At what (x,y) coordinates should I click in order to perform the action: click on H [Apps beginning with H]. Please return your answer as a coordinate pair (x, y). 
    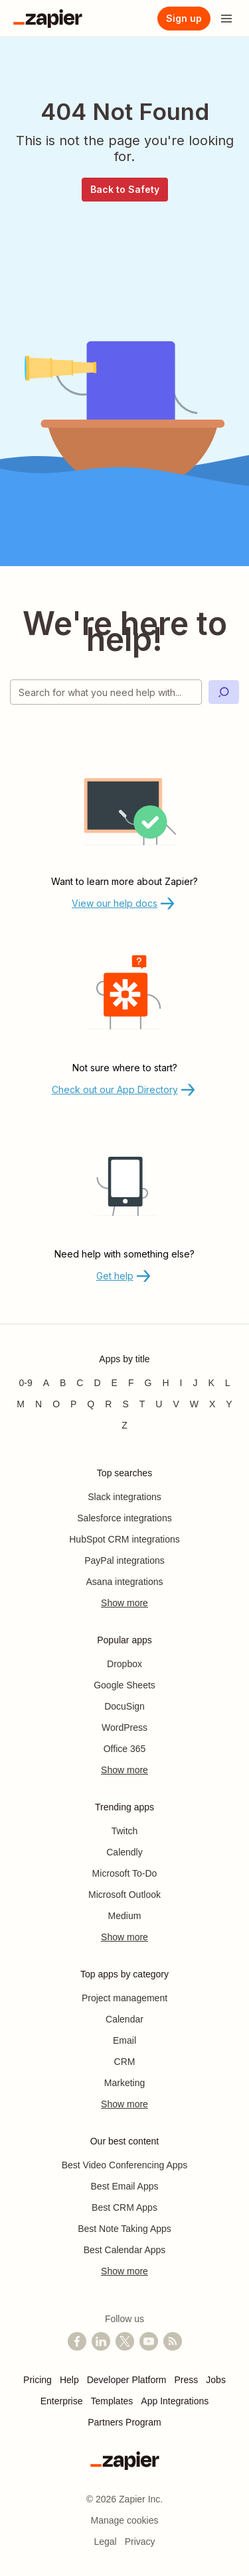
    Looking at the image, I should click on (165, 1382).